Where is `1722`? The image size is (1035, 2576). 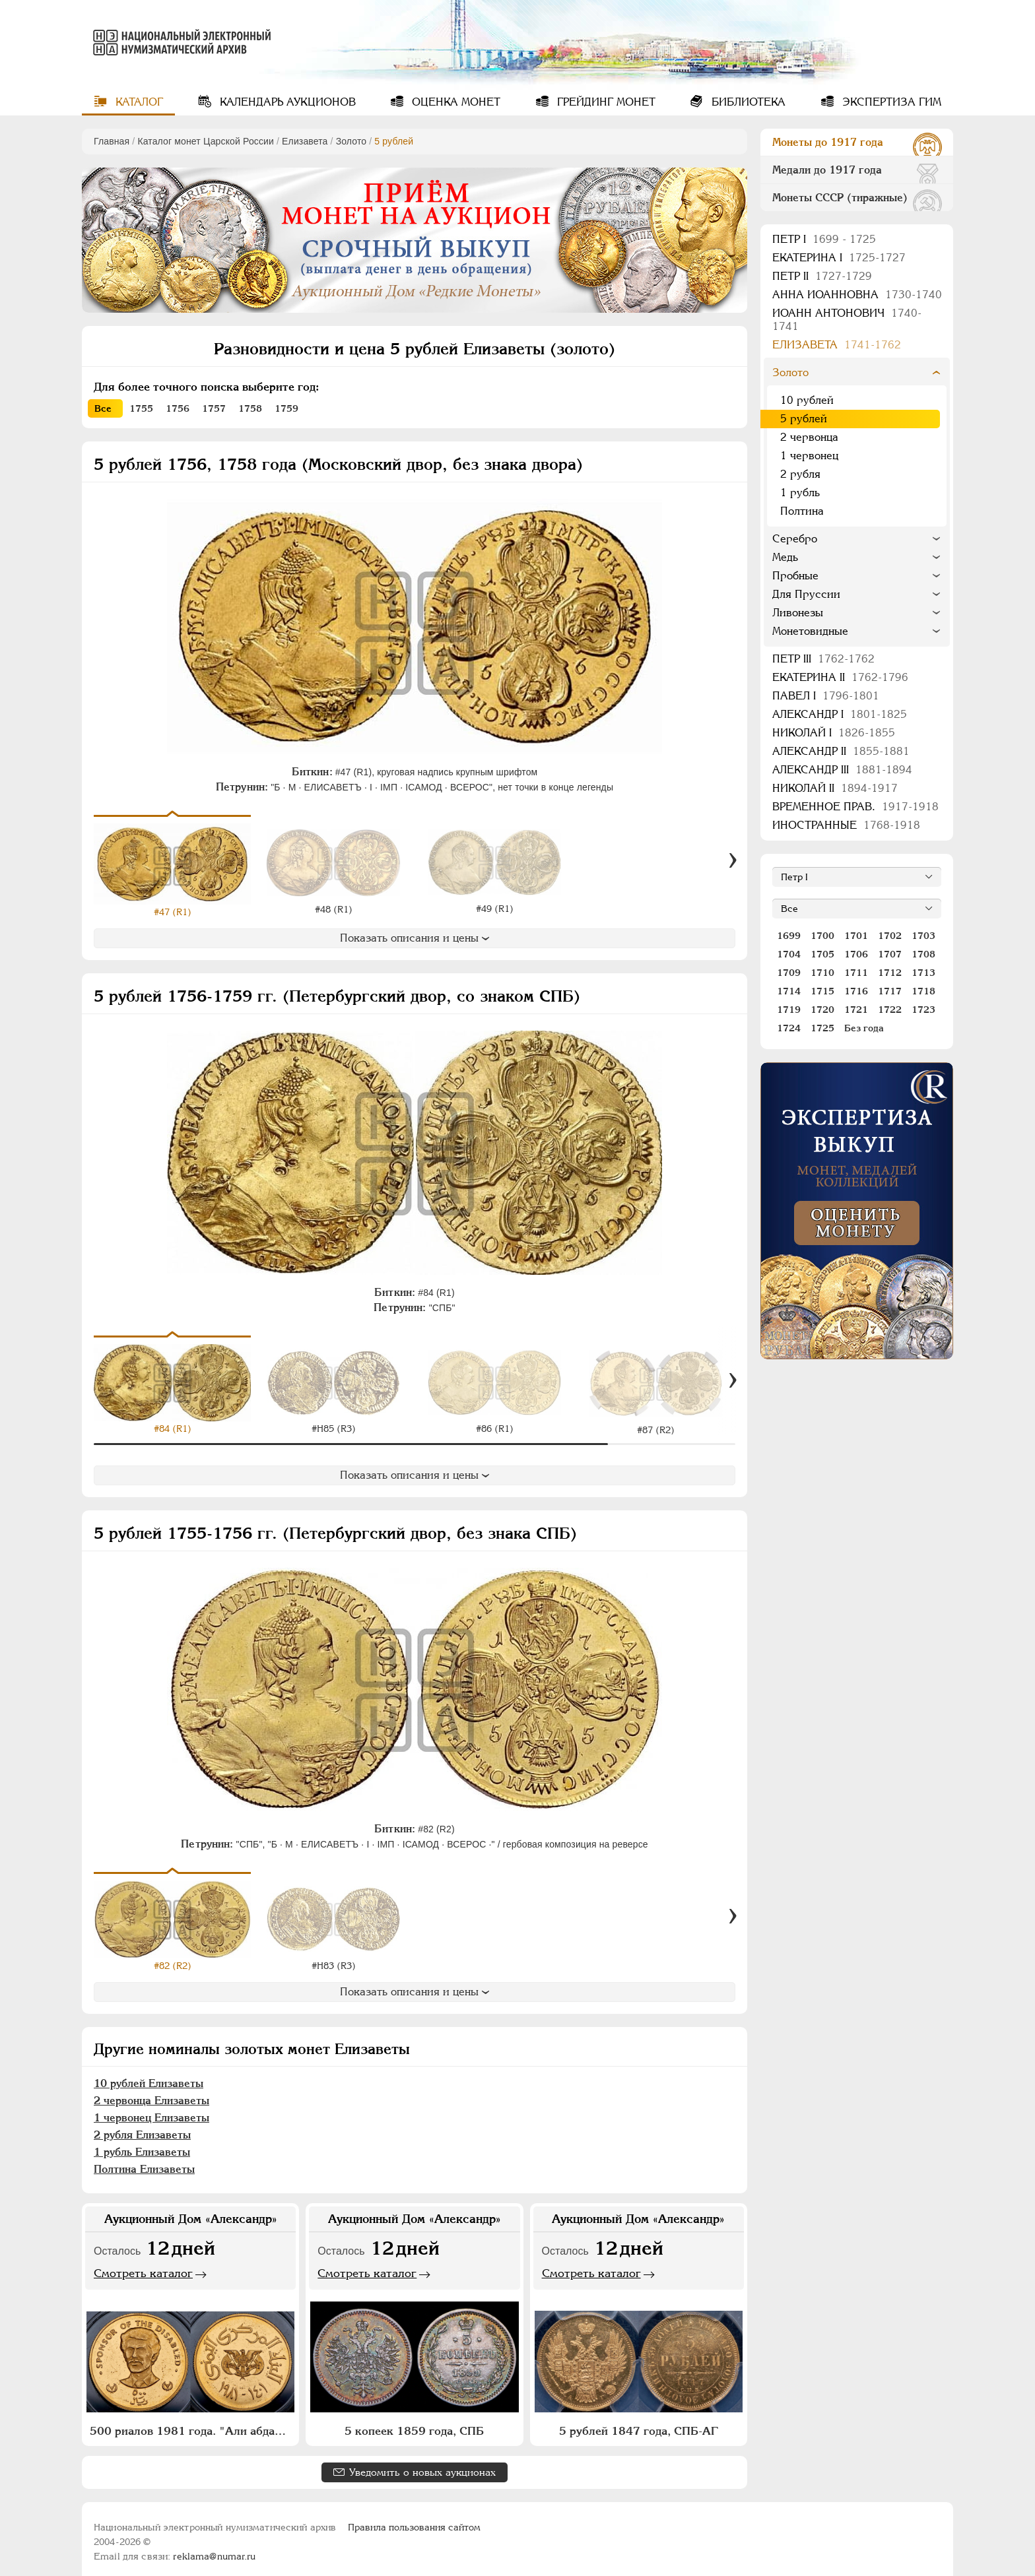 1722 is located at coordinates (890, 1009).